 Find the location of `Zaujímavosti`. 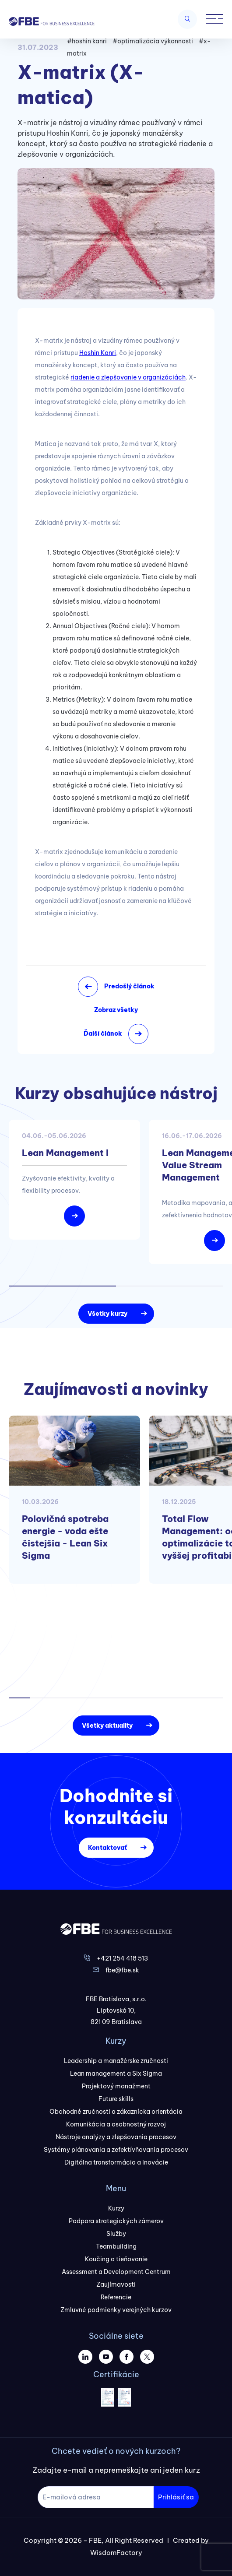

Zaujímavosti is located at coordinates (116, 2284).